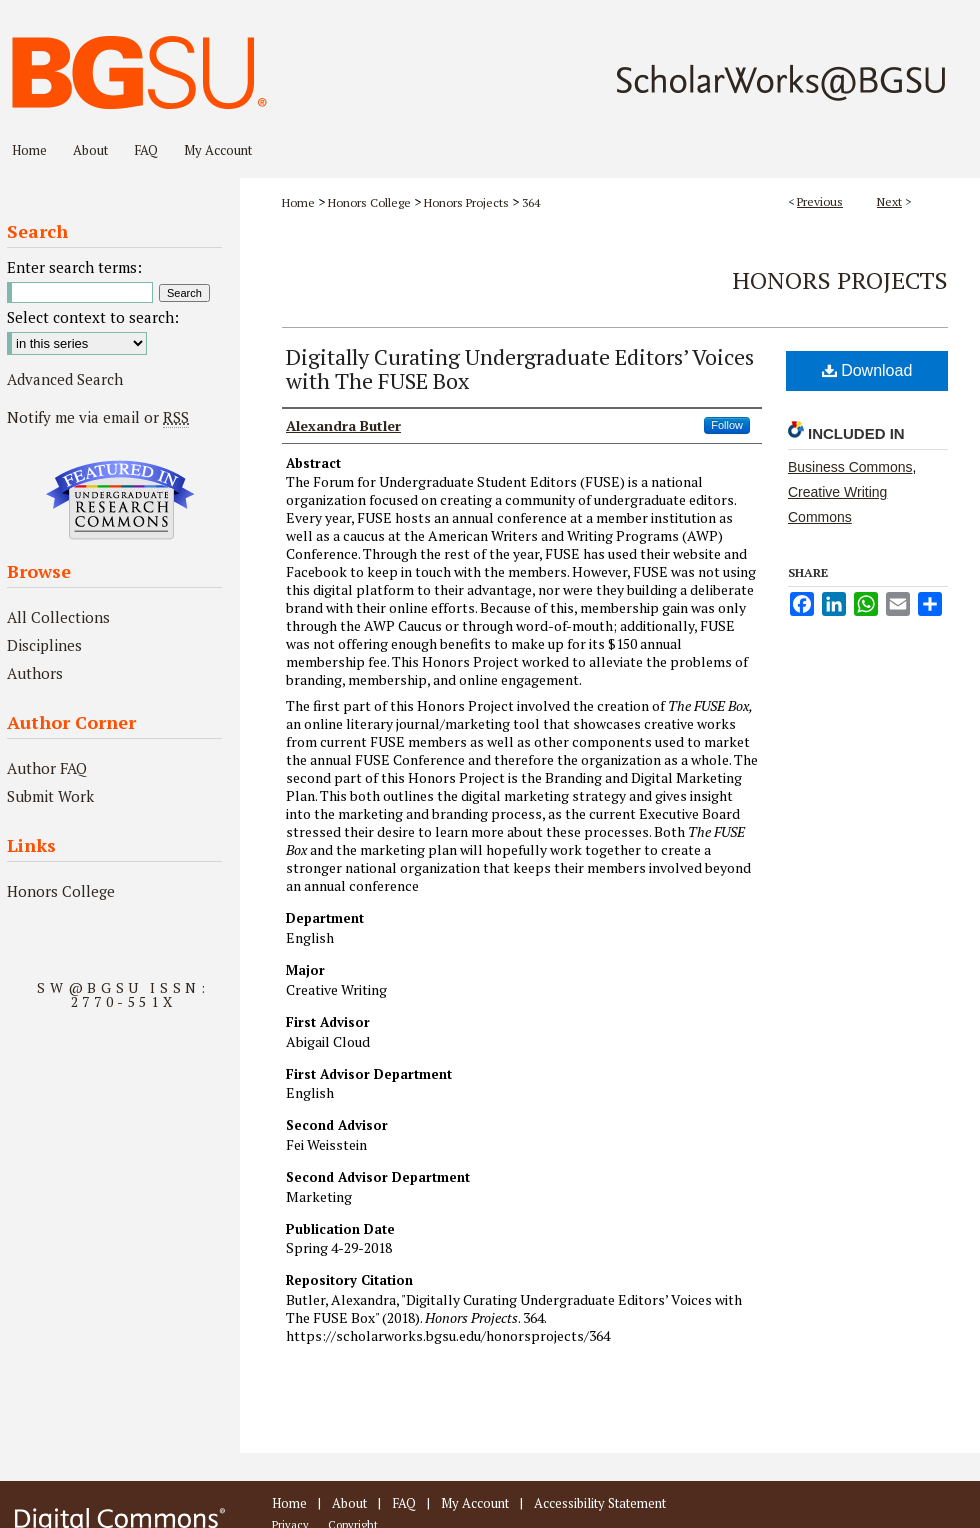 This screenshot has width=980, height=1528. What do you see at coordinates (867, 370) in the screenshot?
I see `Download` at bounding box center [867, 370].